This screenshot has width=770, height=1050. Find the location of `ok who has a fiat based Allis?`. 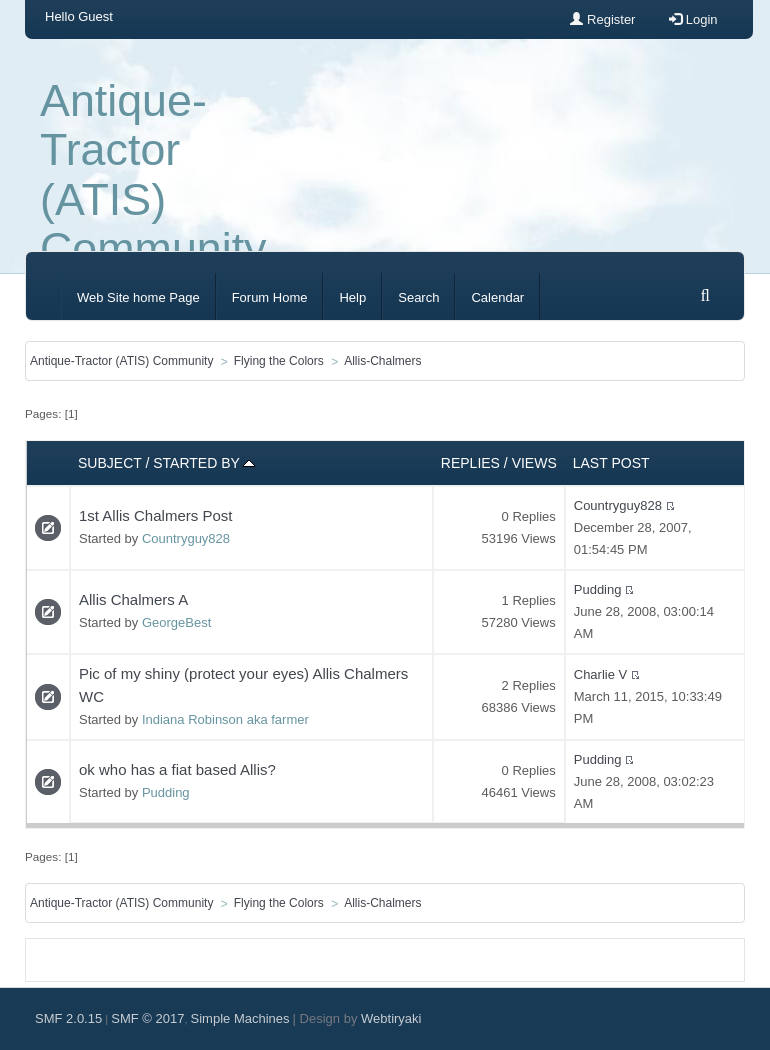

ok who has a fiat based Allis? is located at coordinates (177, 769).